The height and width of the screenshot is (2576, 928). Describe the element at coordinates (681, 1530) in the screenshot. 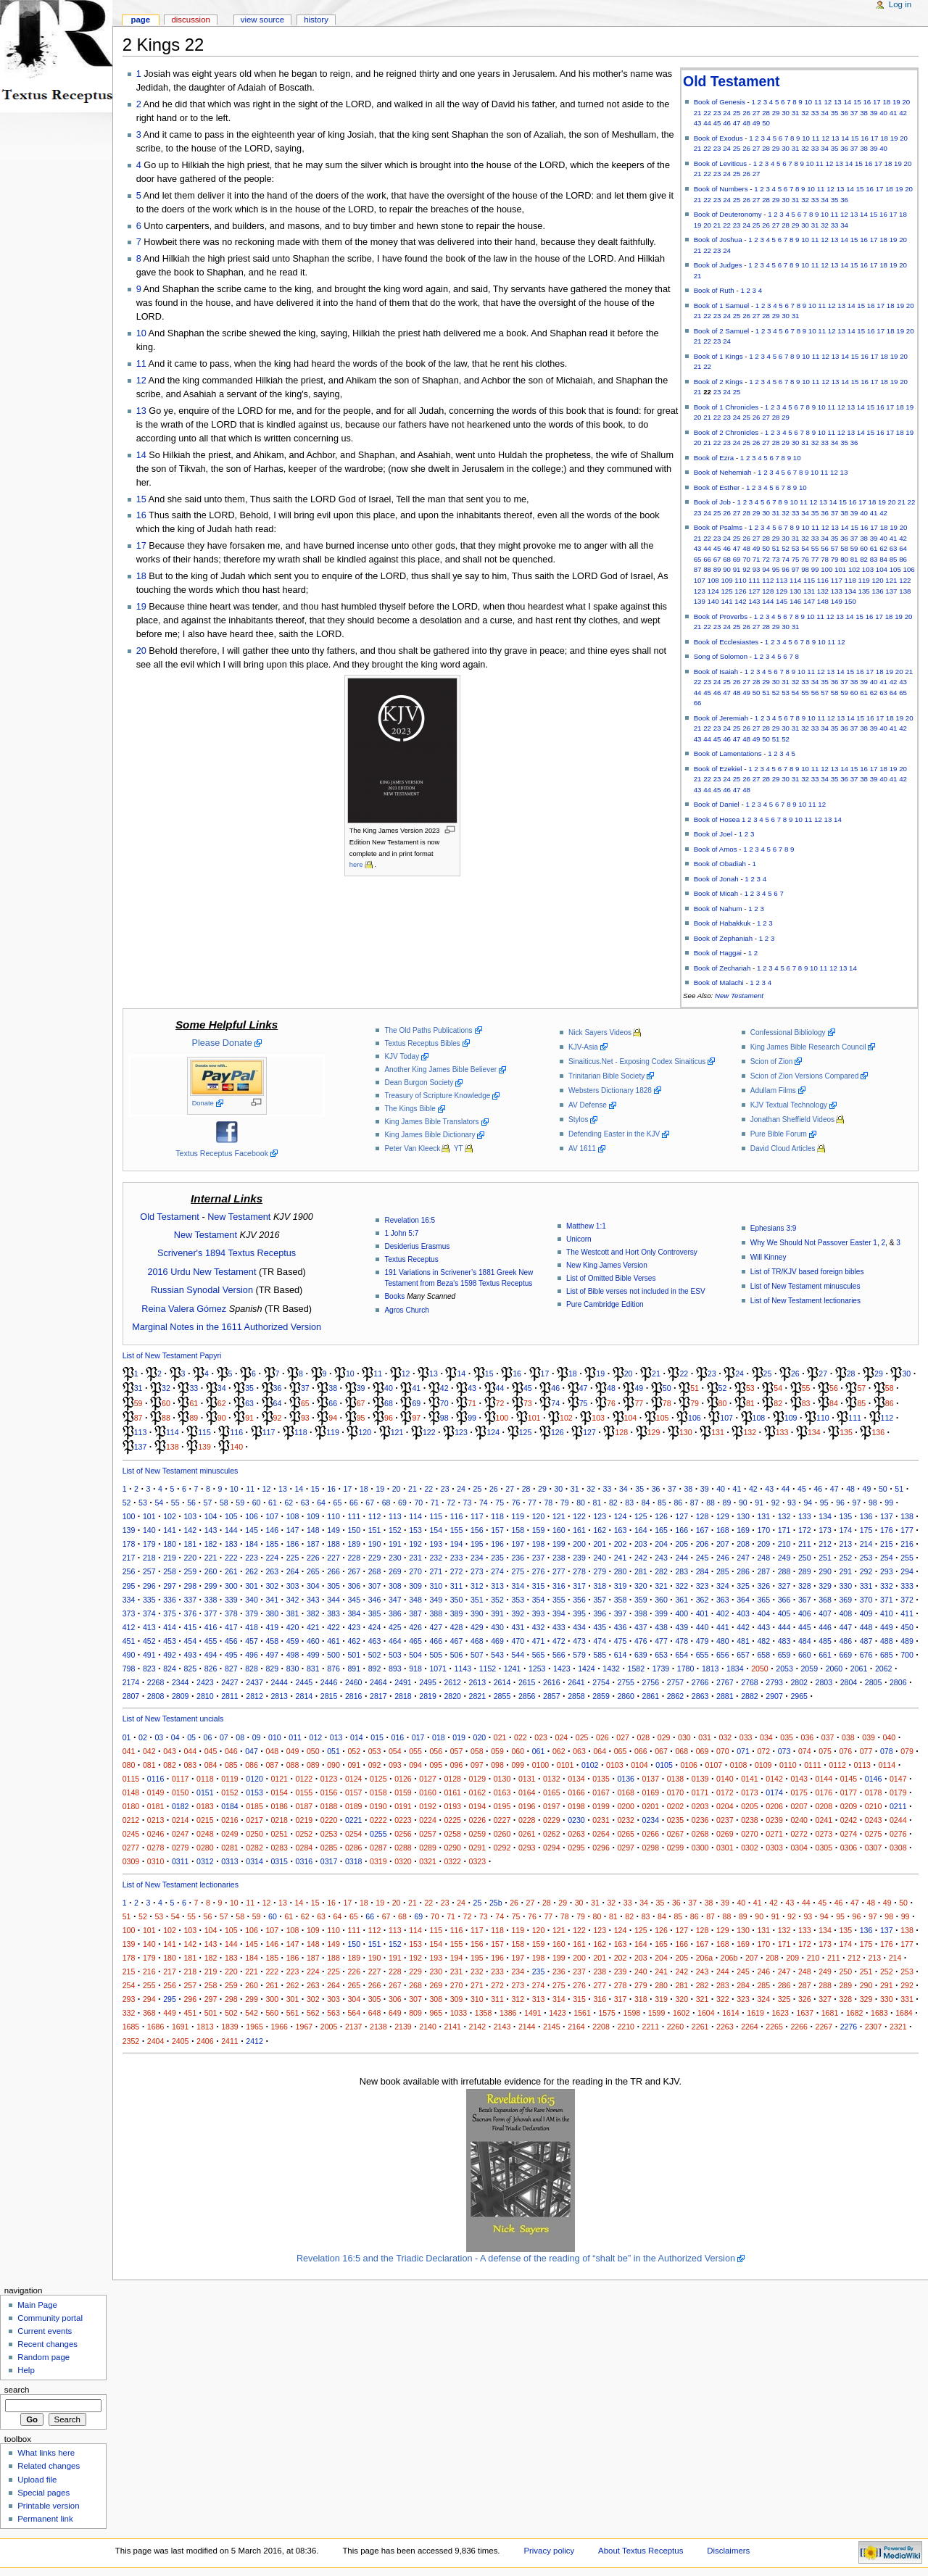

I see `166` at that location.